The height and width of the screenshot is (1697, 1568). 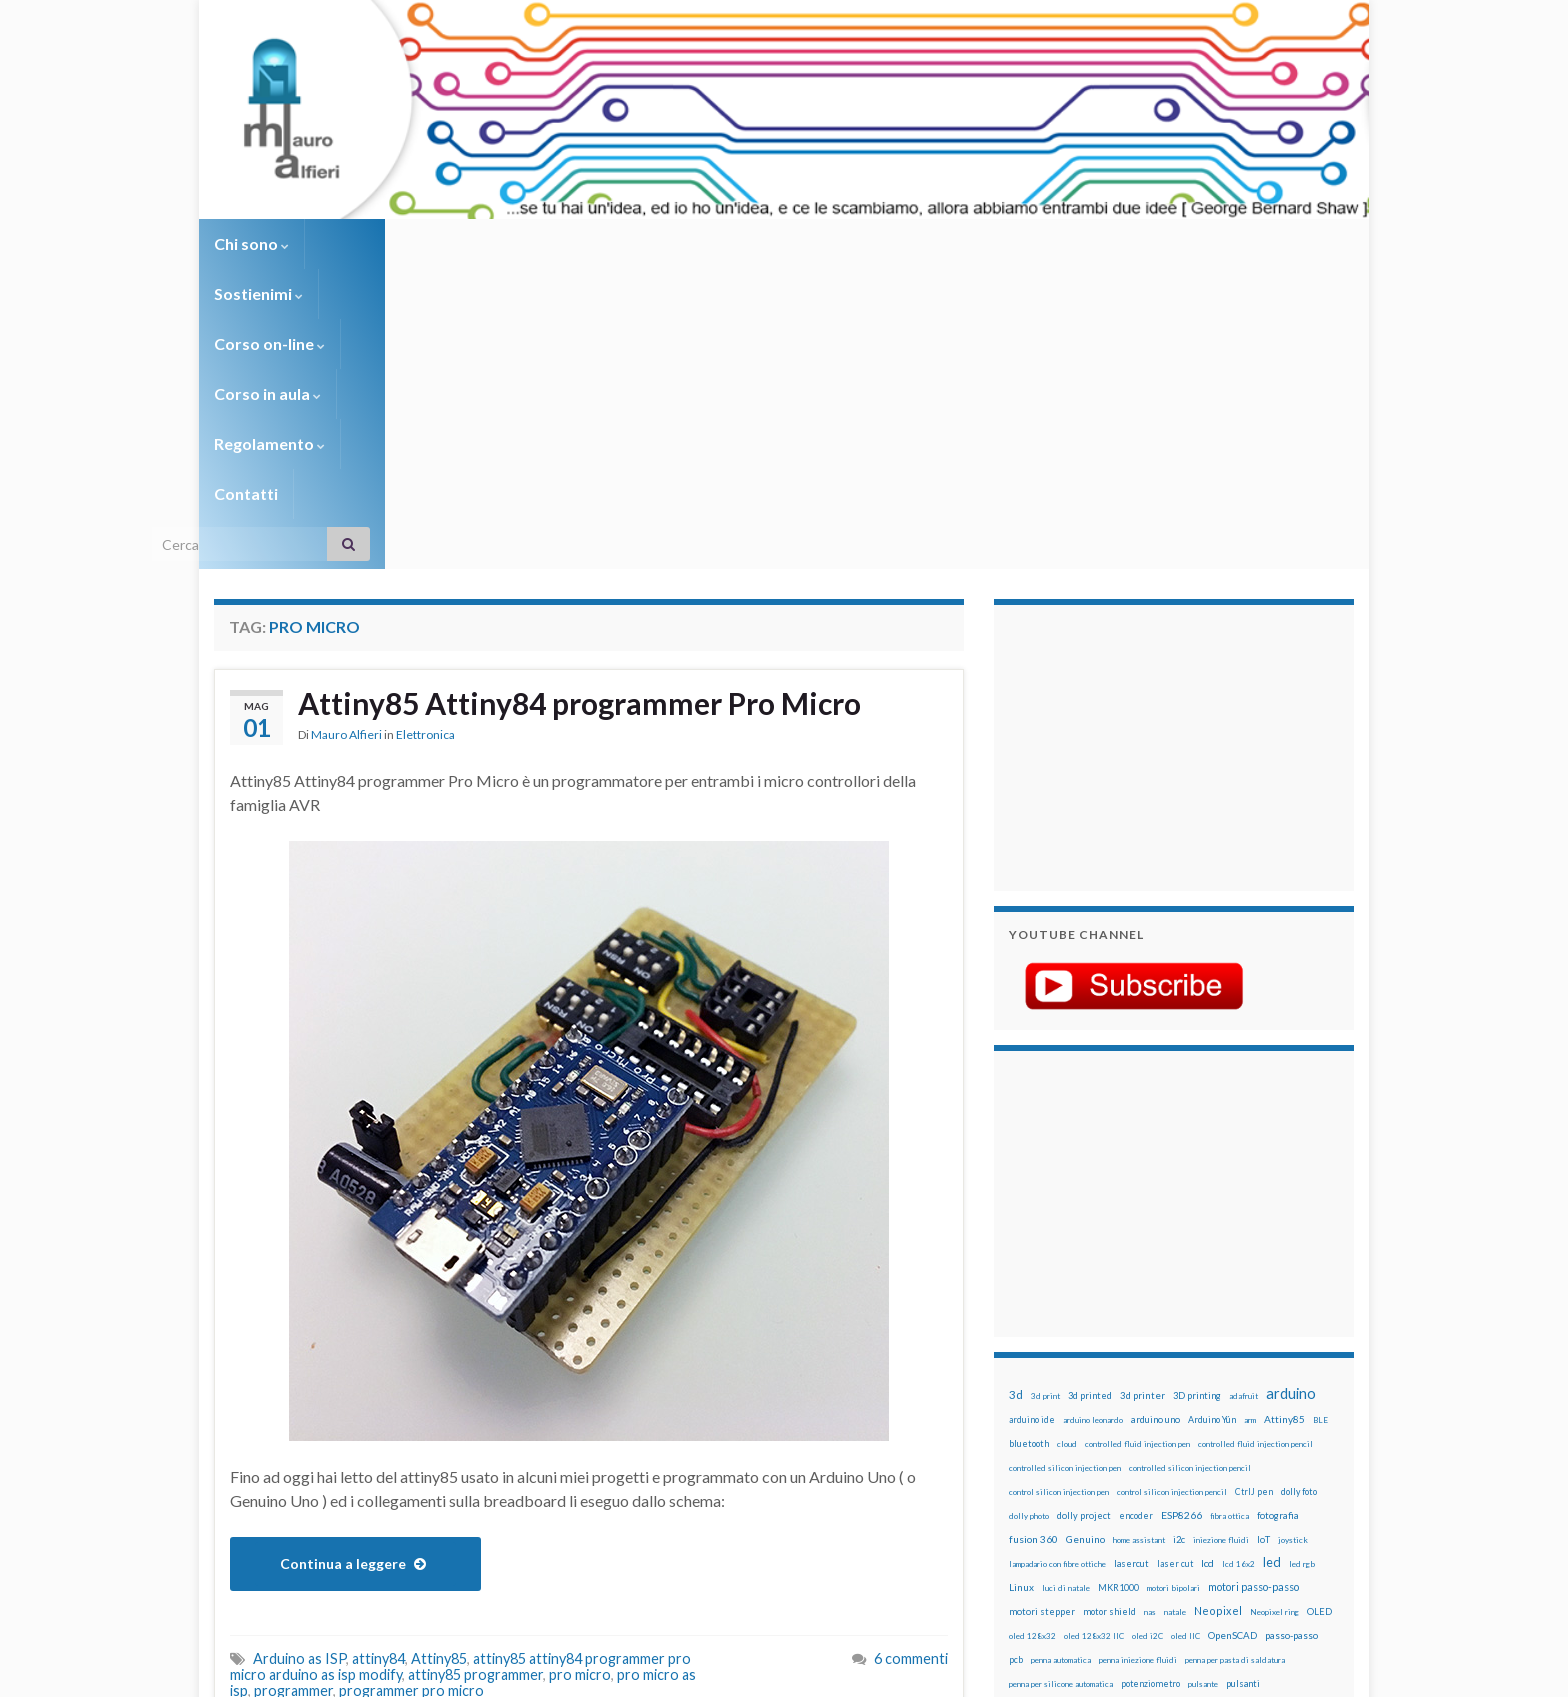 I want to click on sd card [sd card (13 elementi)], so click(x=1222, y=1432).